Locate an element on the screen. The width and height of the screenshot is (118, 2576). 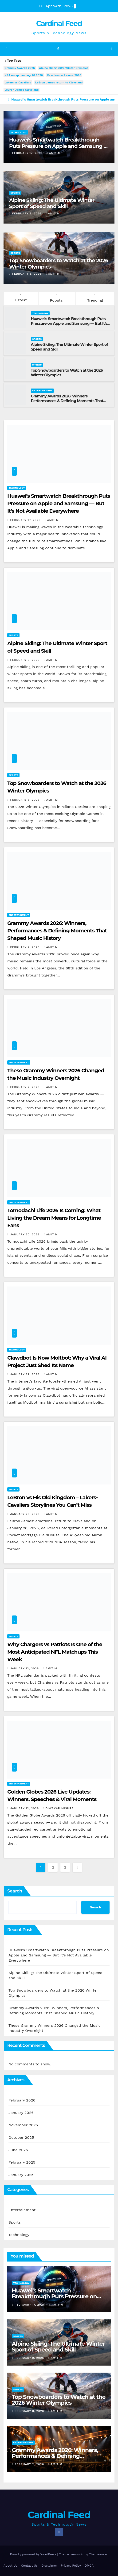
Disclaimer is located at coordinates (49, 2565).